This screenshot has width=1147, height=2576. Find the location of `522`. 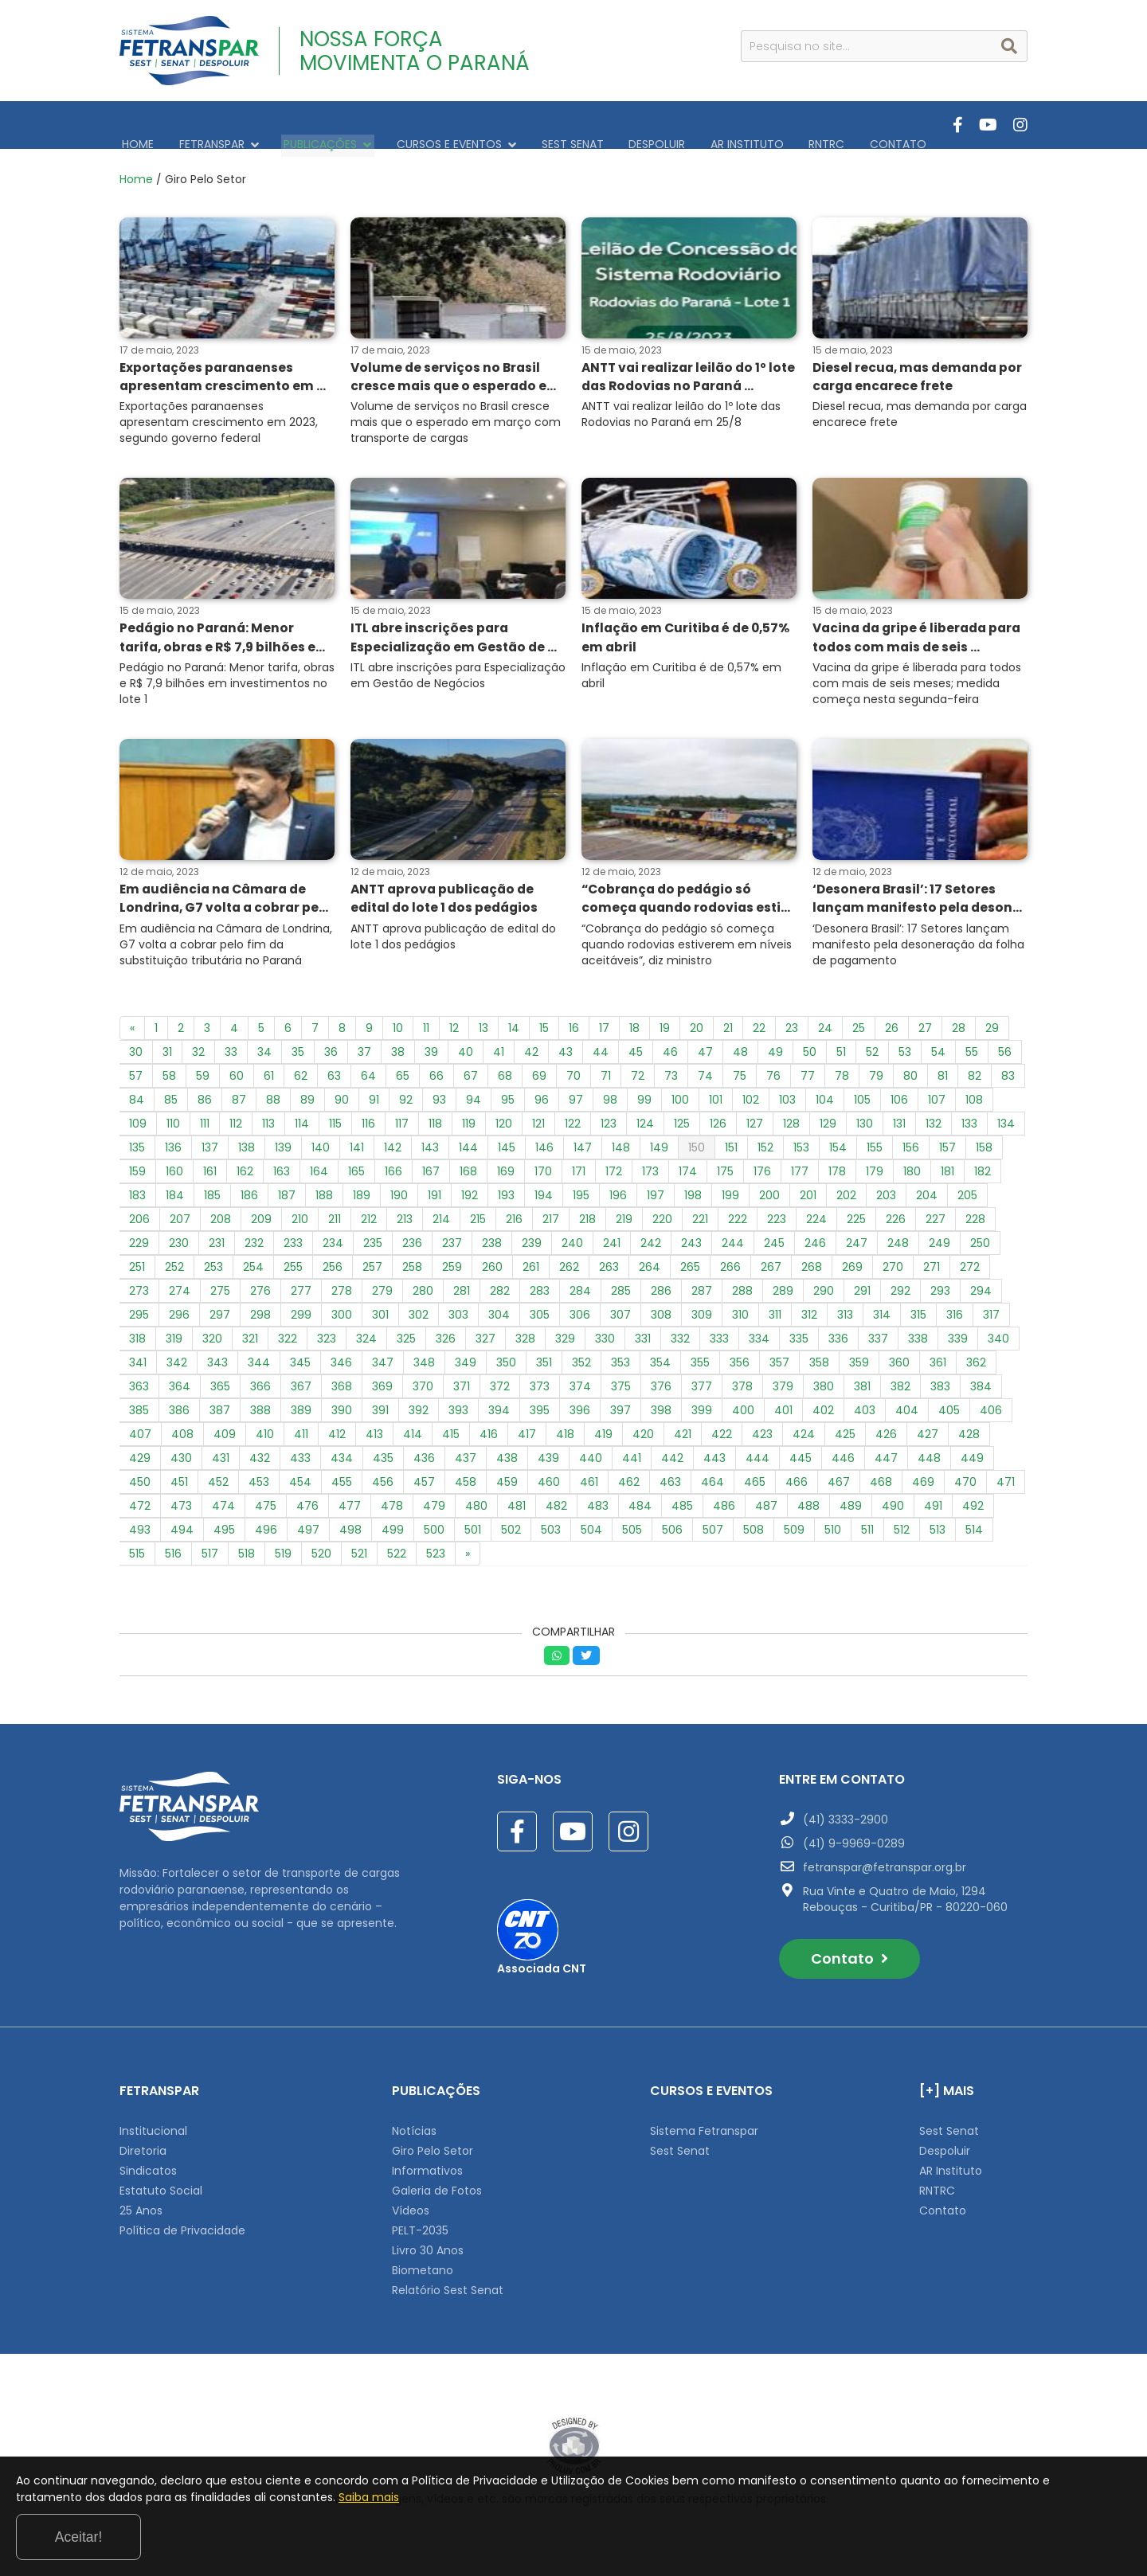

522 is located at coordinates (396, 1551).